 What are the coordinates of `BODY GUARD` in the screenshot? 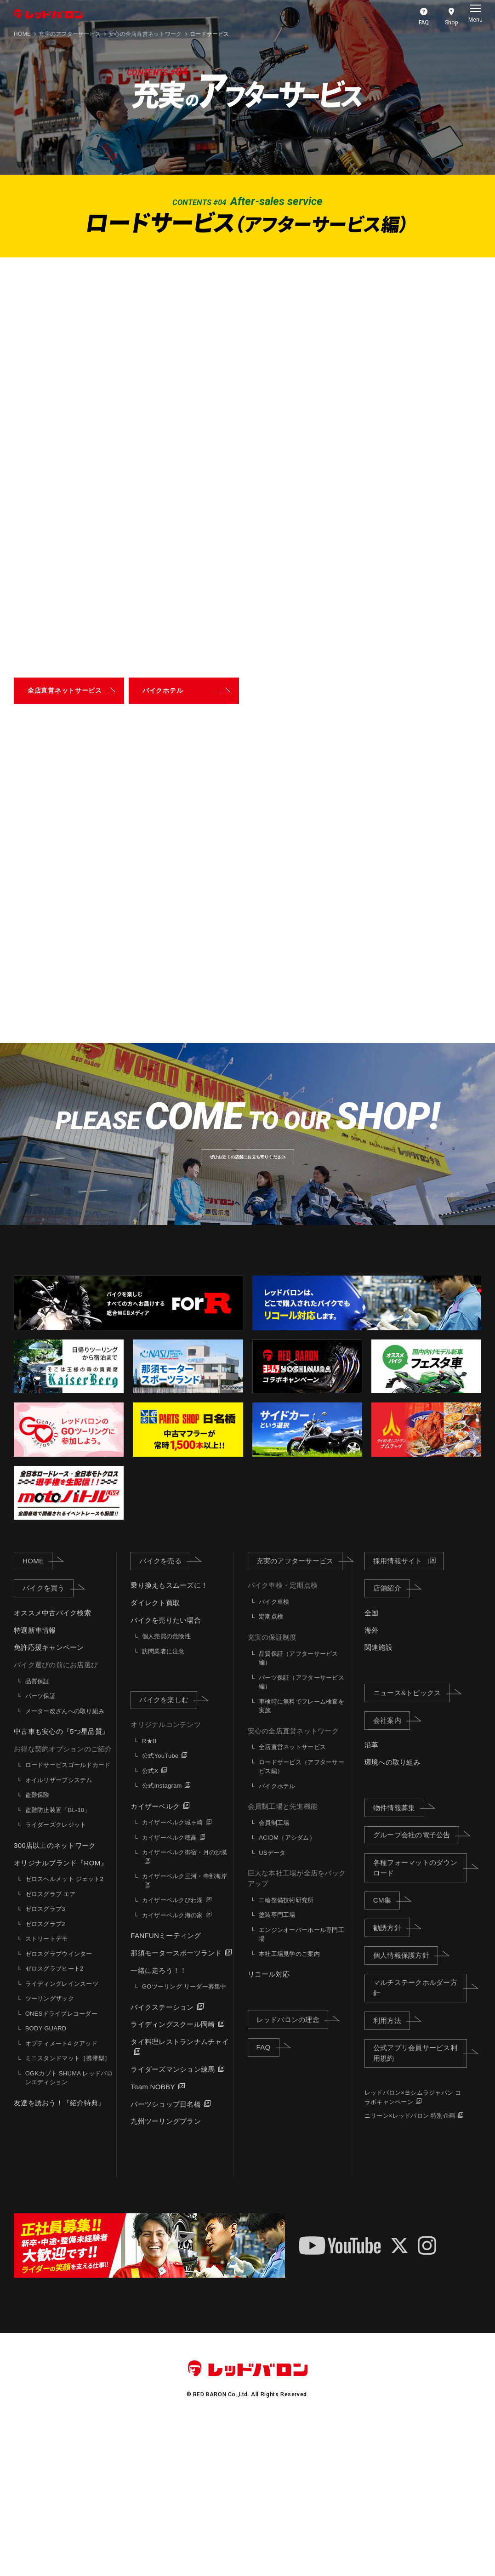 It's located at (46, 2178).